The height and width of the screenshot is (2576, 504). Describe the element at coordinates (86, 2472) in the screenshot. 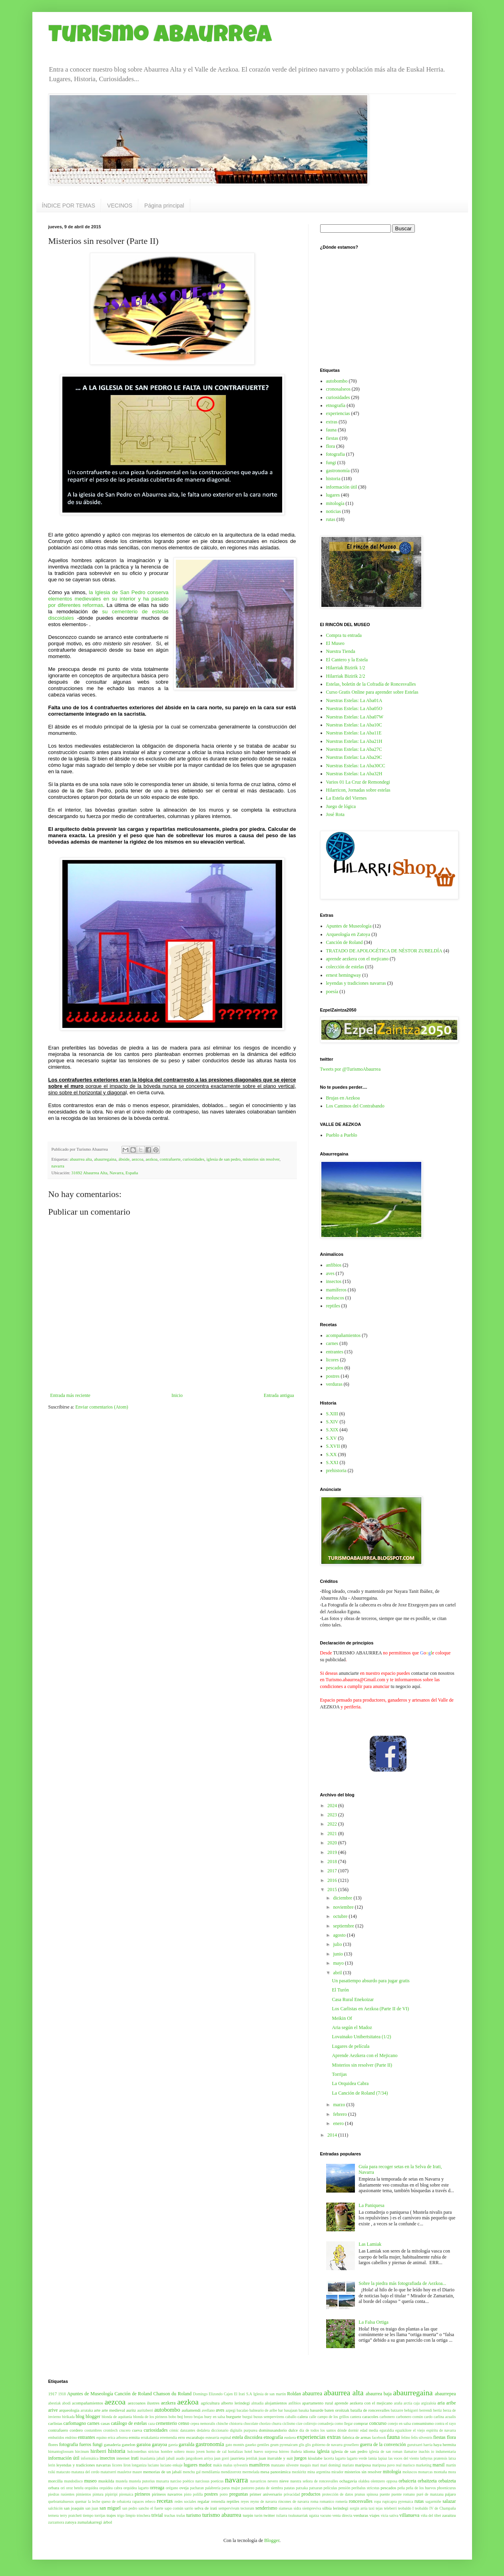

I see `matanza del cerdo` at that location.